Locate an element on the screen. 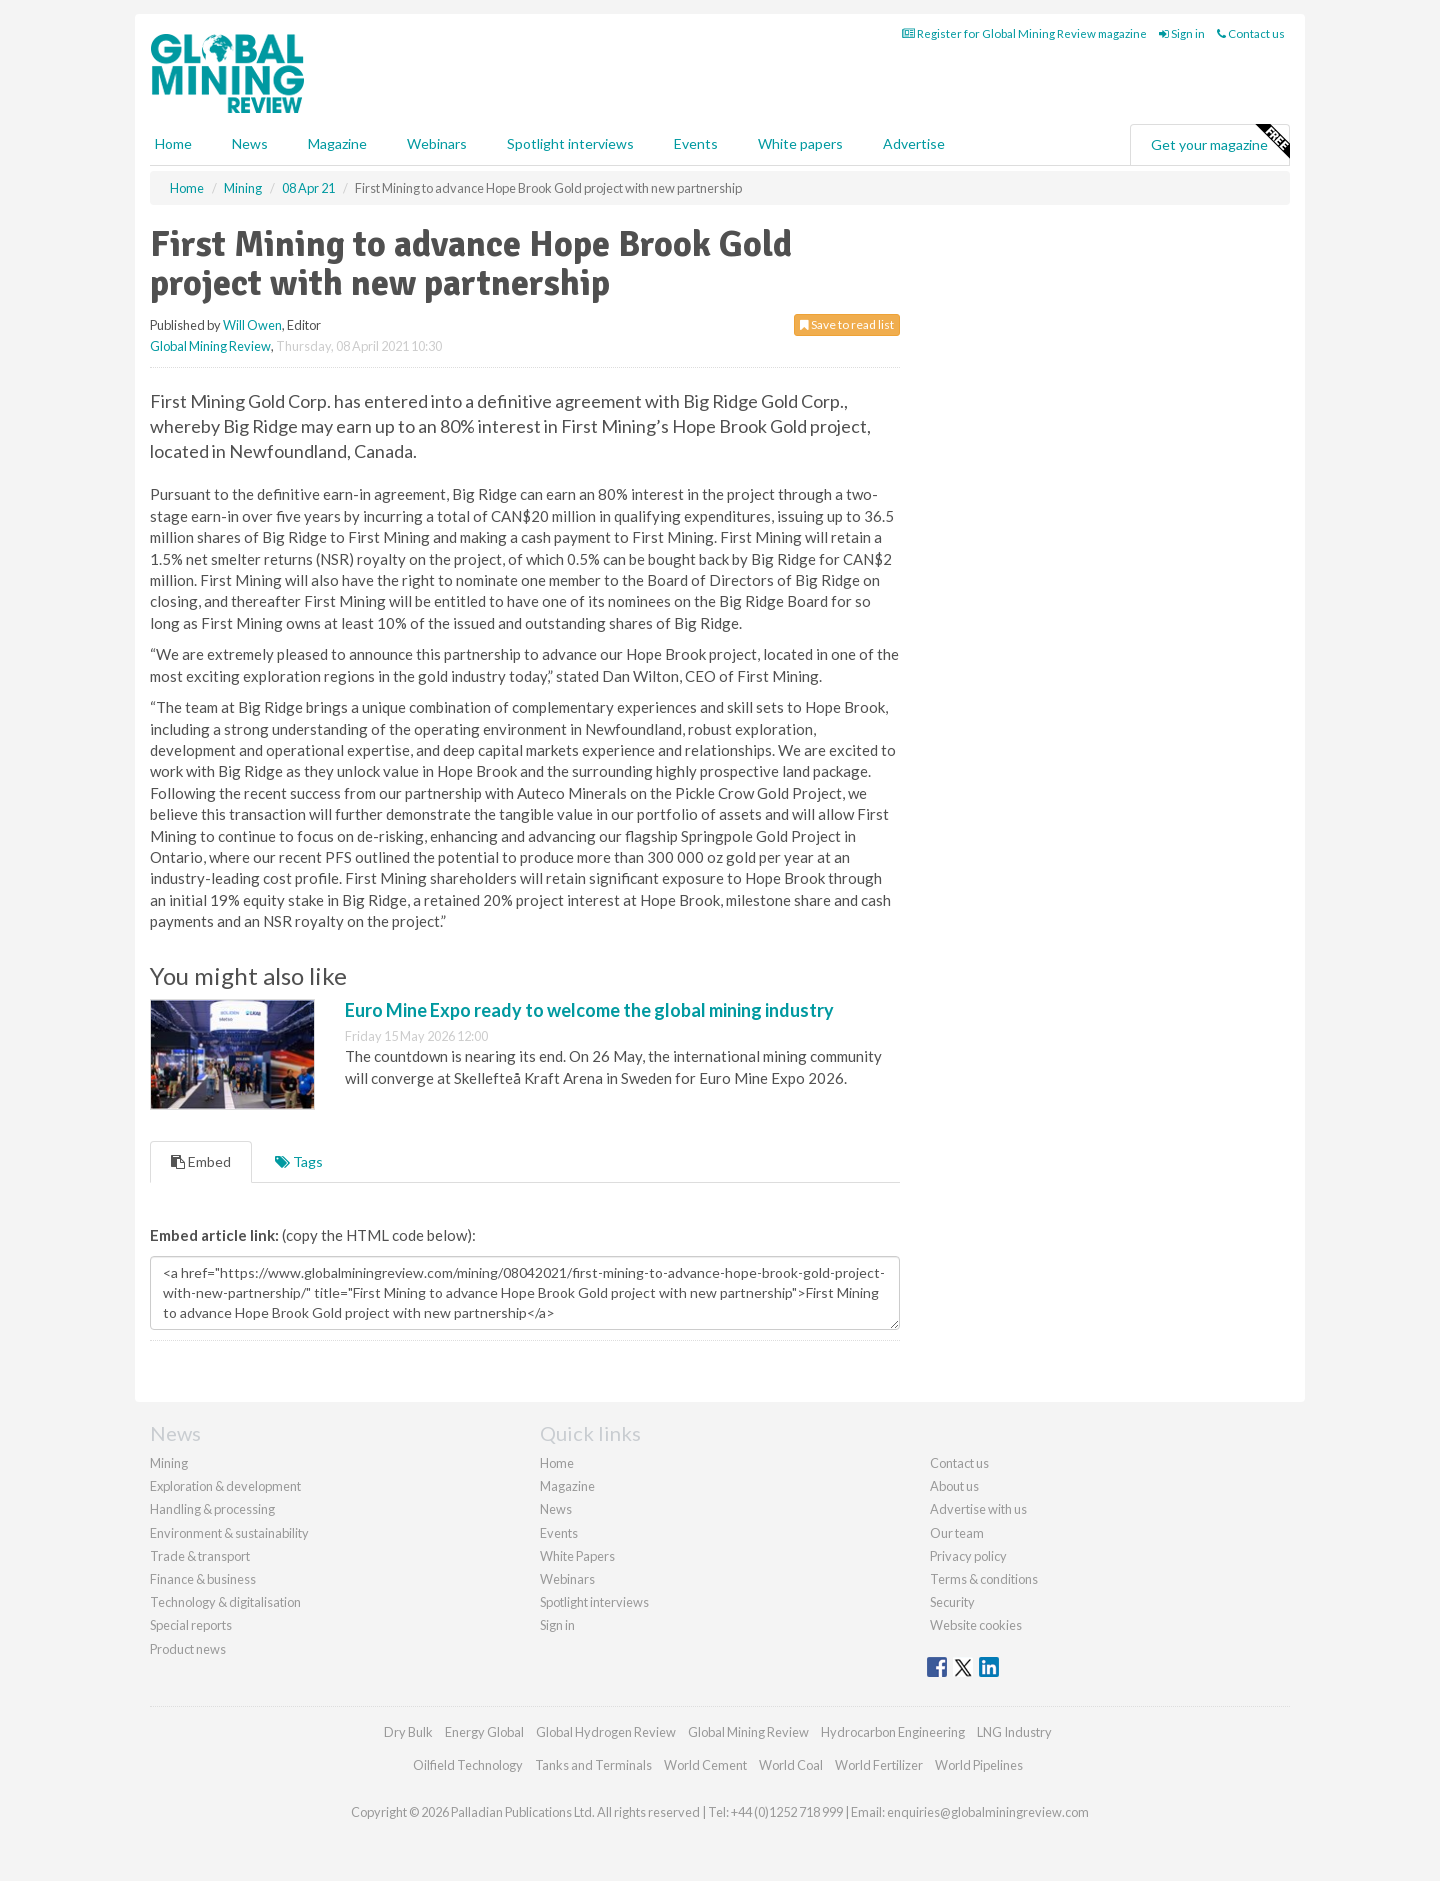 The height and width of the screenshot is (1881, 1440). Hydrocarbon Engineering is located at coordinates (893, 1732).